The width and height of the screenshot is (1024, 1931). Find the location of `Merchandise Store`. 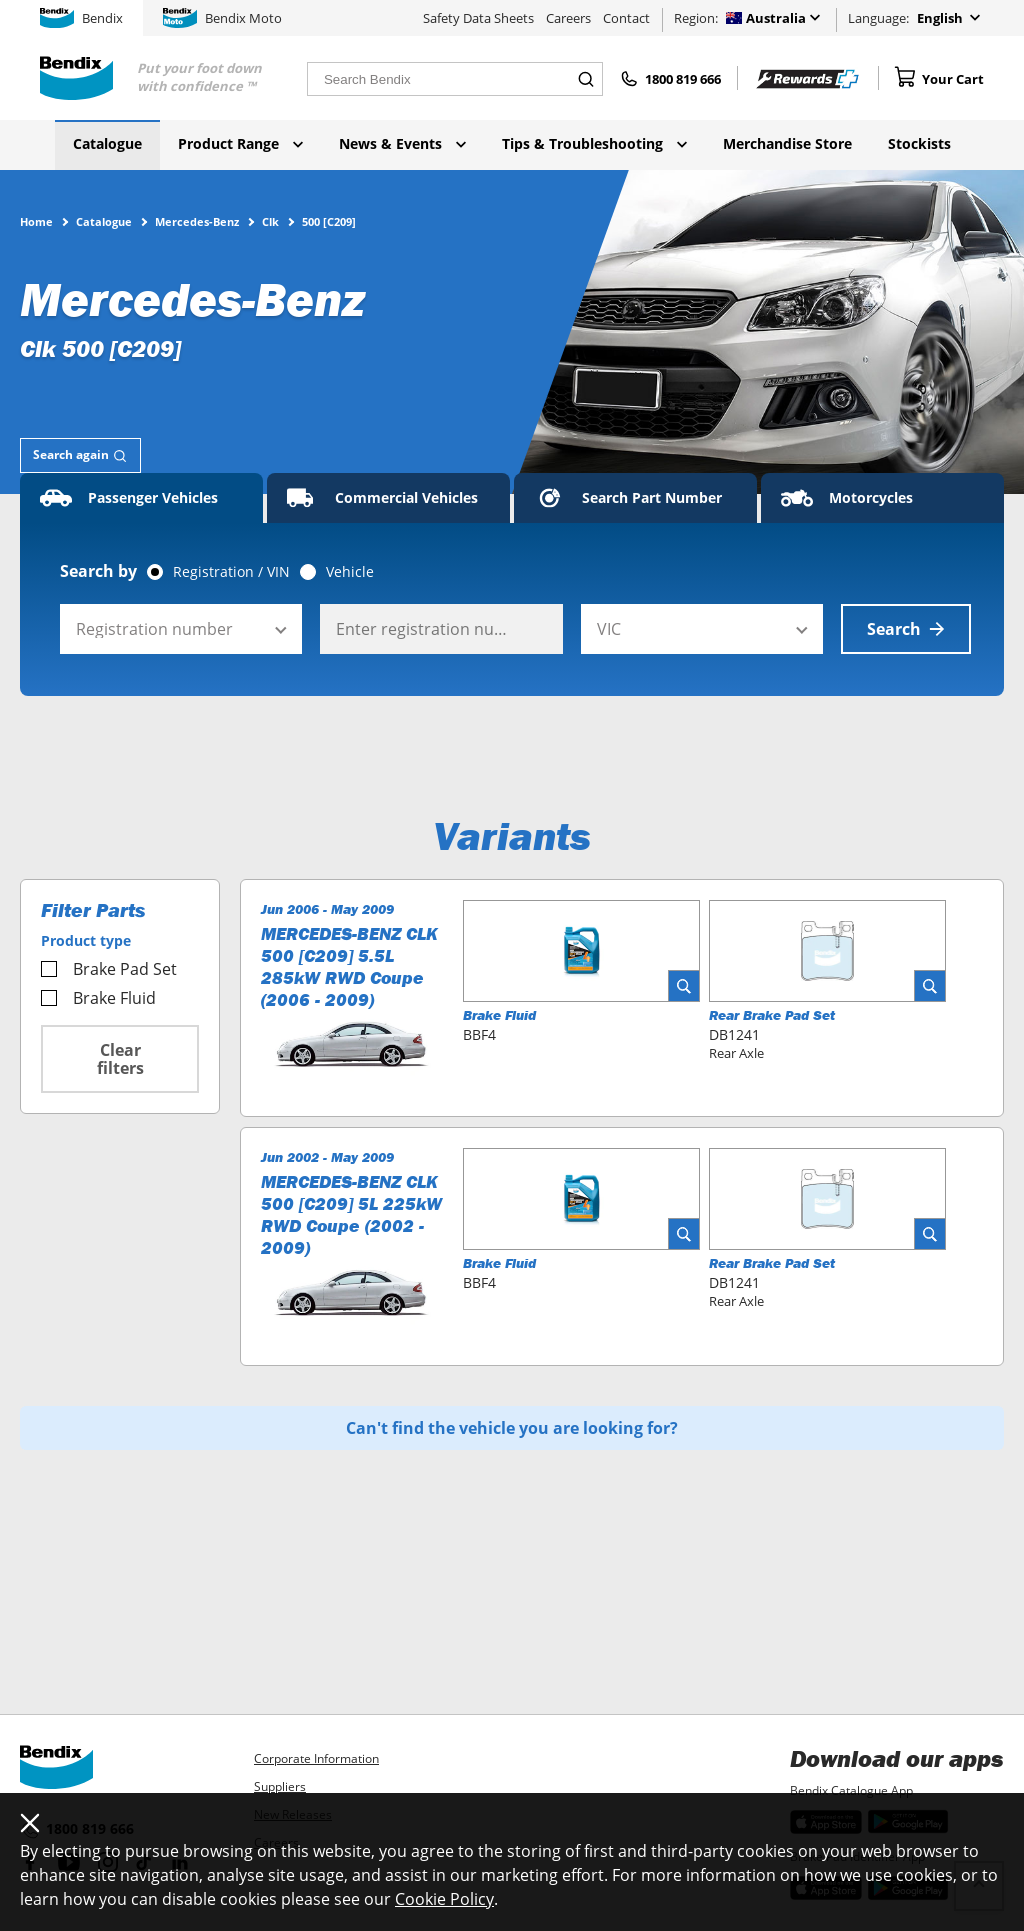

Merchandise Store is located at coordinates (787, 143).